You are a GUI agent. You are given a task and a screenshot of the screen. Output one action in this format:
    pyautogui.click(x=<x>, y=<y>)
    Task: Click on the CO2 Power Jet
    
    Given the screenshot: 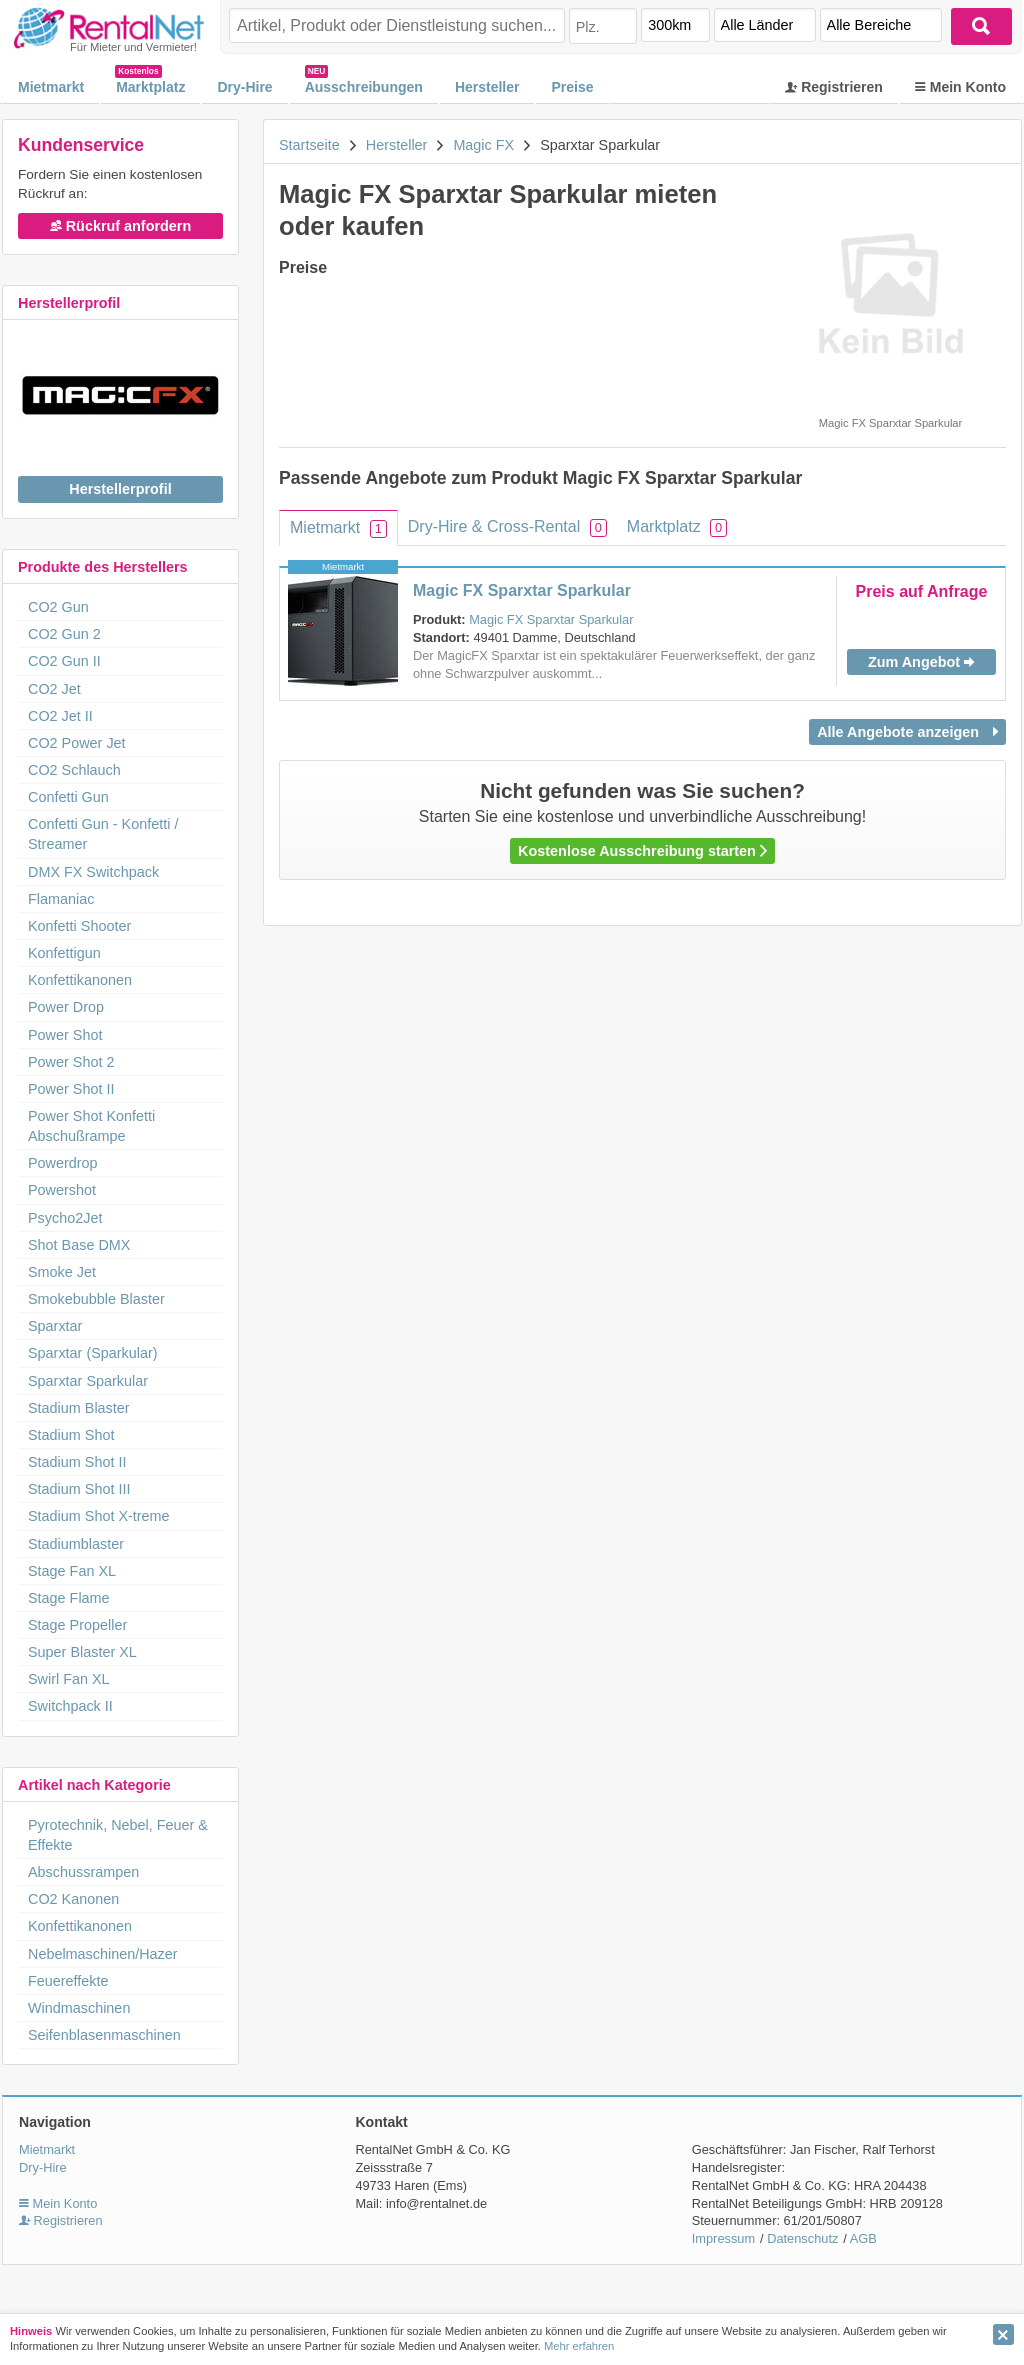 What is the action you would take?
    pyautogui.click(x=77, y=743)
    